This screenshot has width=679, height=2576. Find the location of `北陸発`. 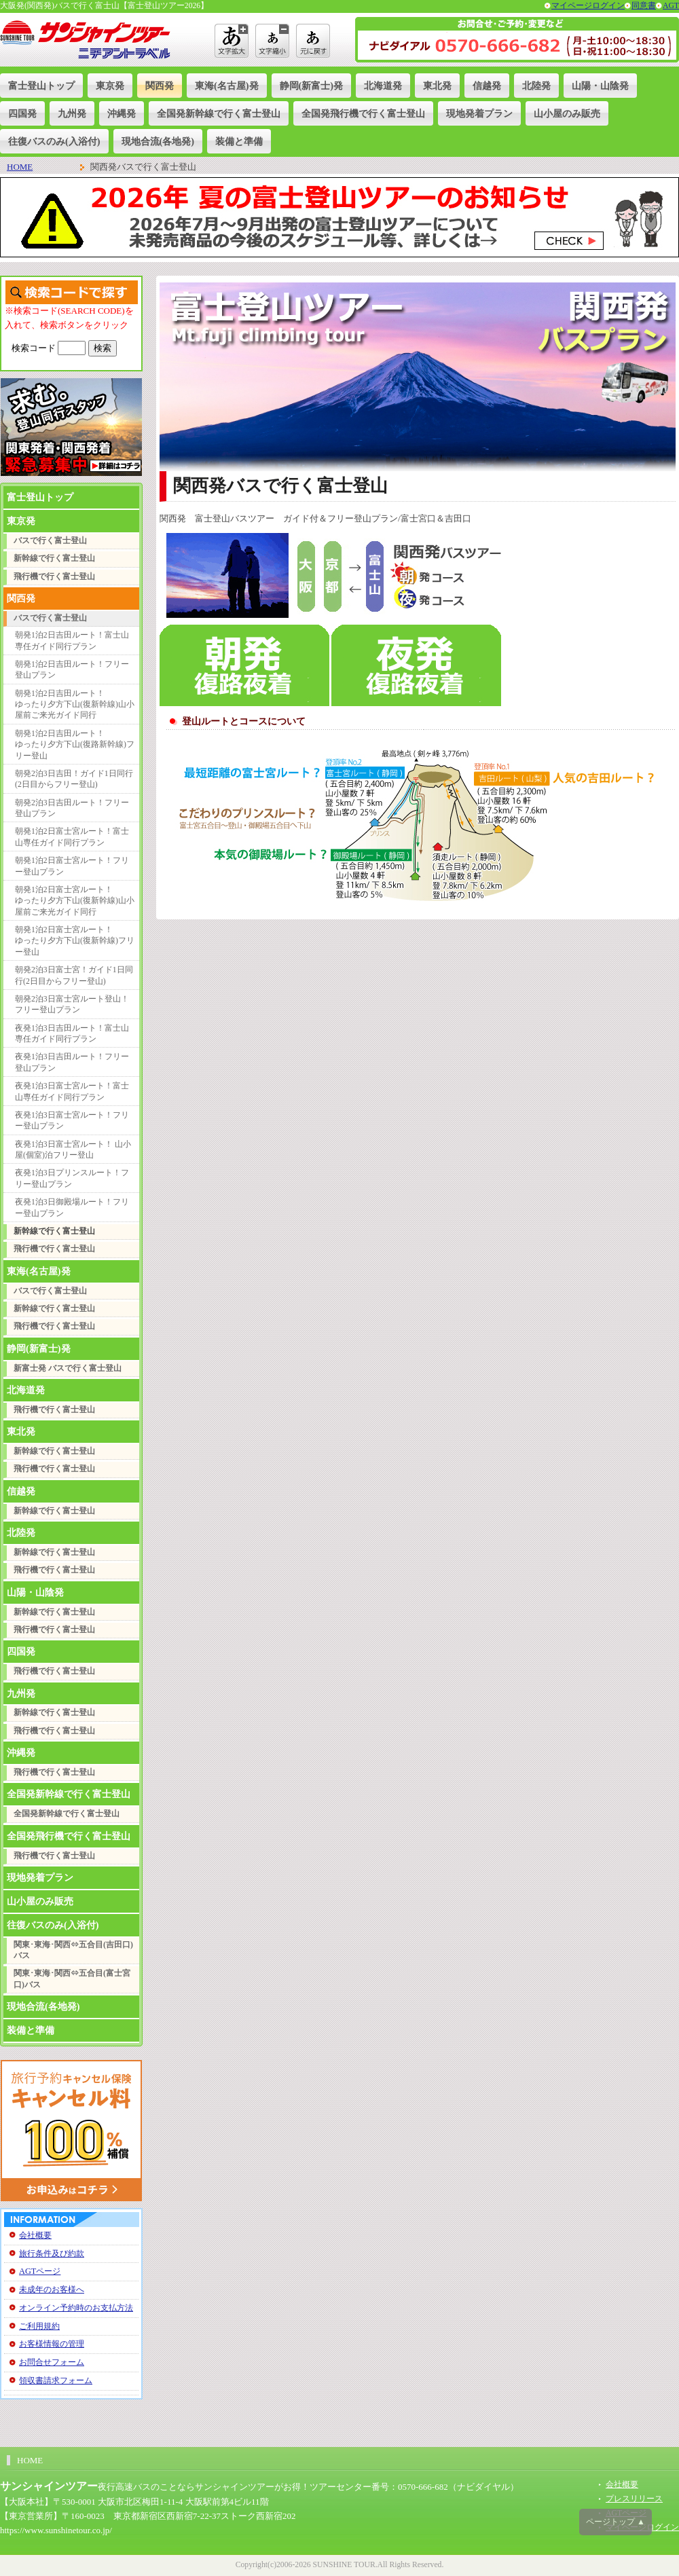

北陸発 is located at coordinates (536, 85).